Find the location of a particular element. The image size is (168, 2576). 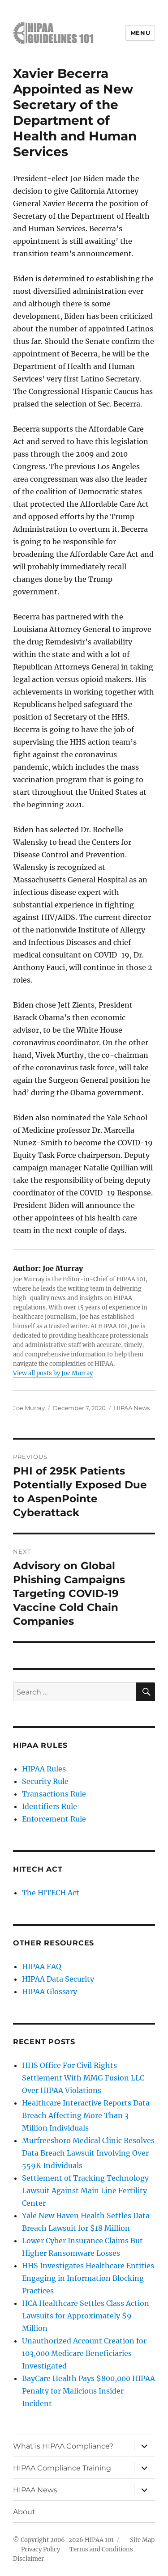

Identifiers Rule is located at coordinates (49, 1806).